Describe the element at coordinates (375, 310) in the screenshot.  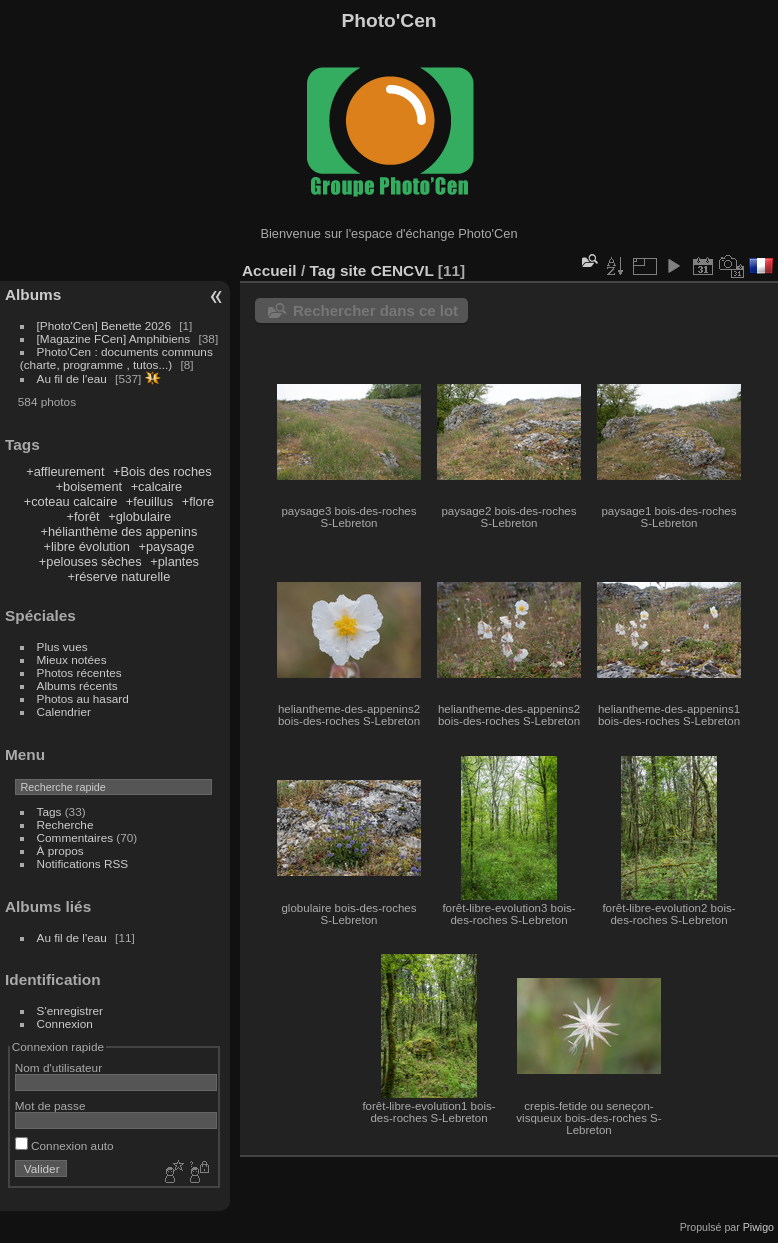
I see `Rechercher dans ce lot` at that location.